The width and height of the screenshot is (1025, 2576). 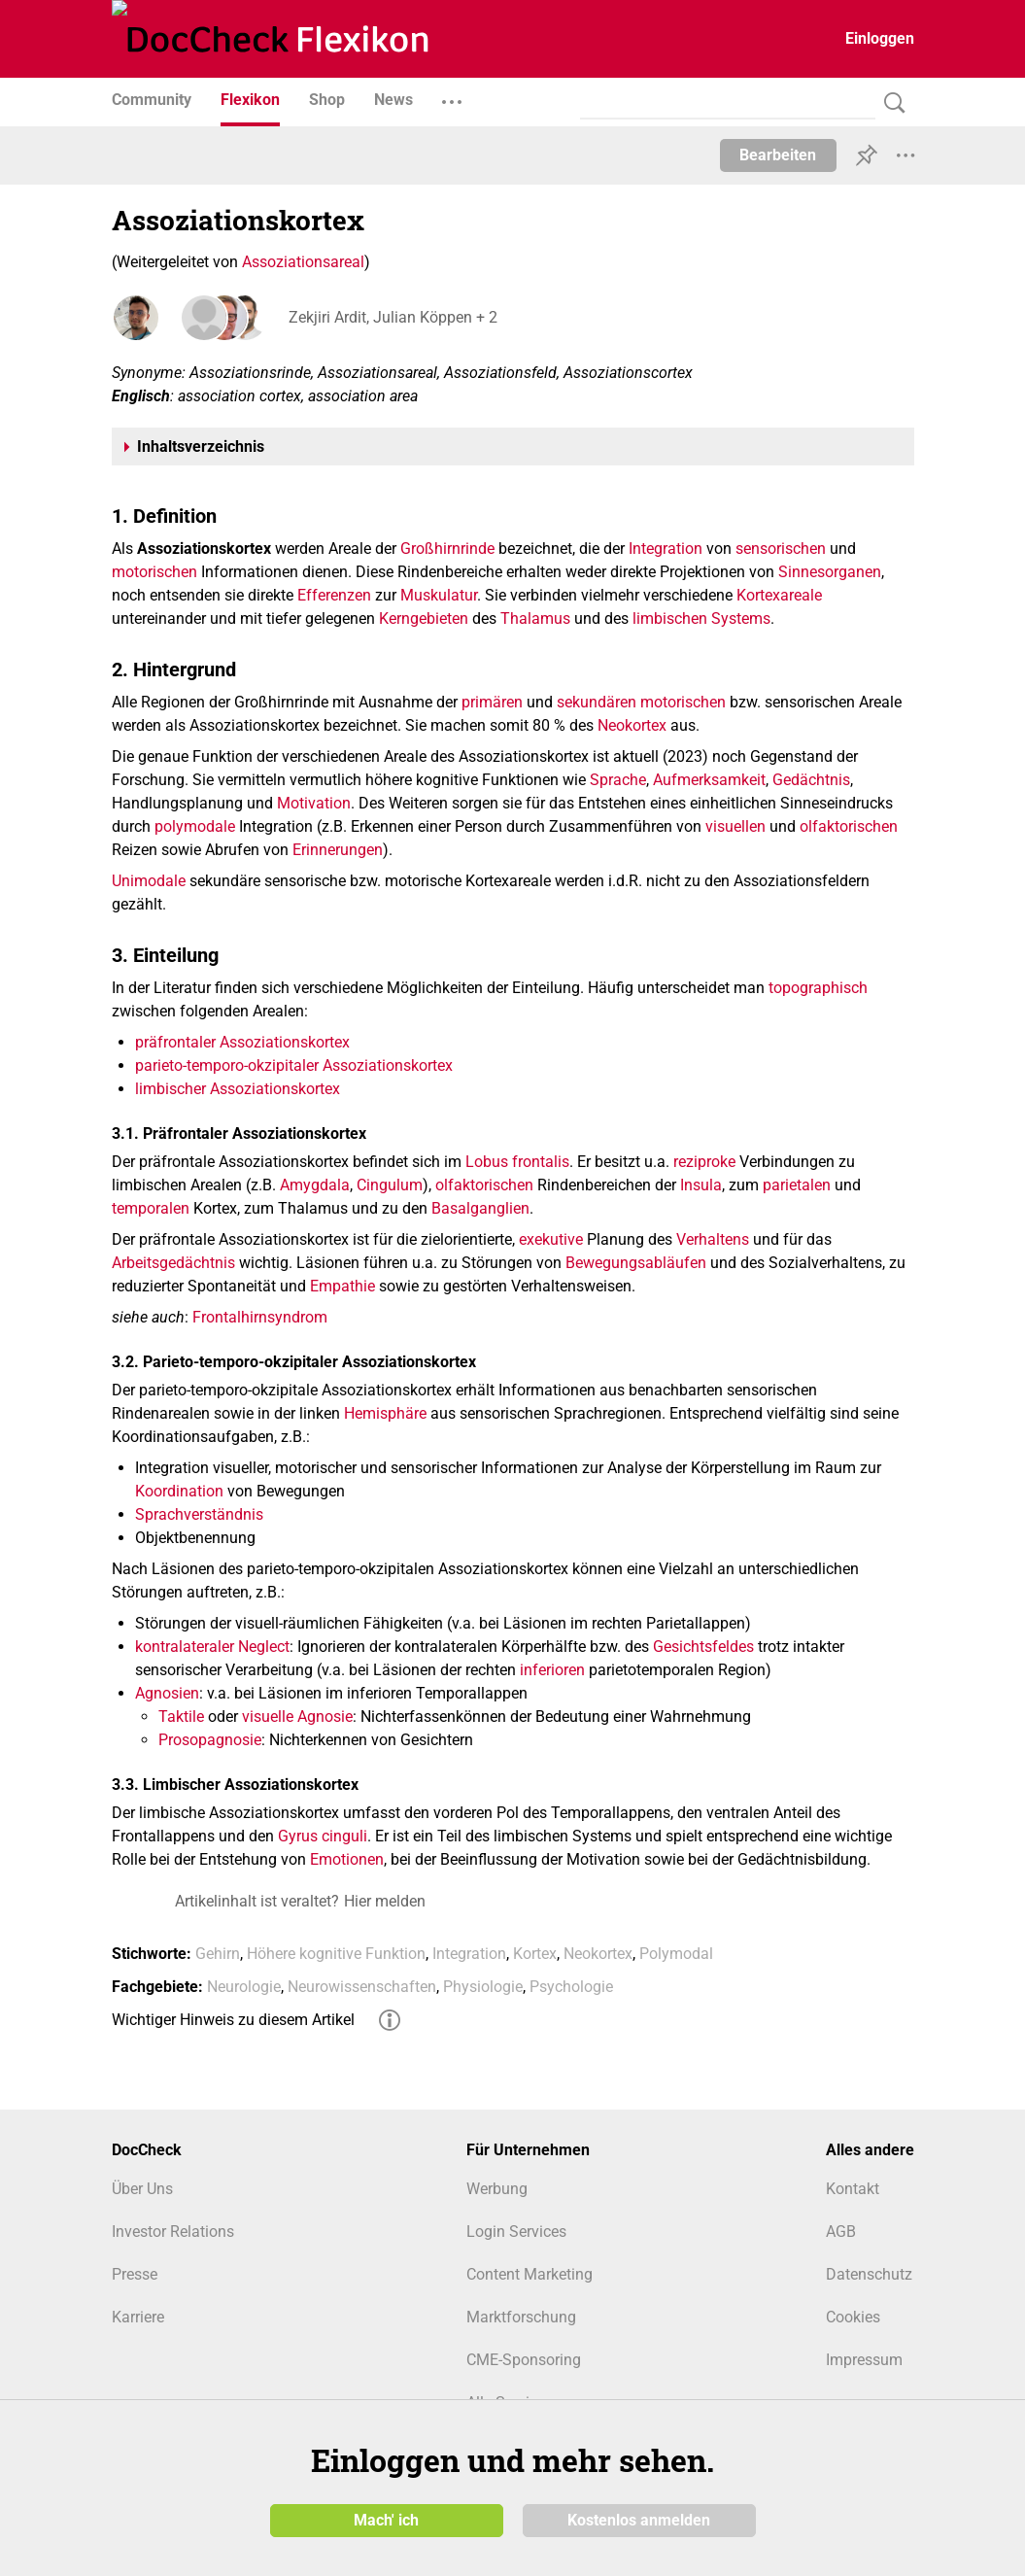 I want to click on Sinnesorganen, so click(x=829, y=572).